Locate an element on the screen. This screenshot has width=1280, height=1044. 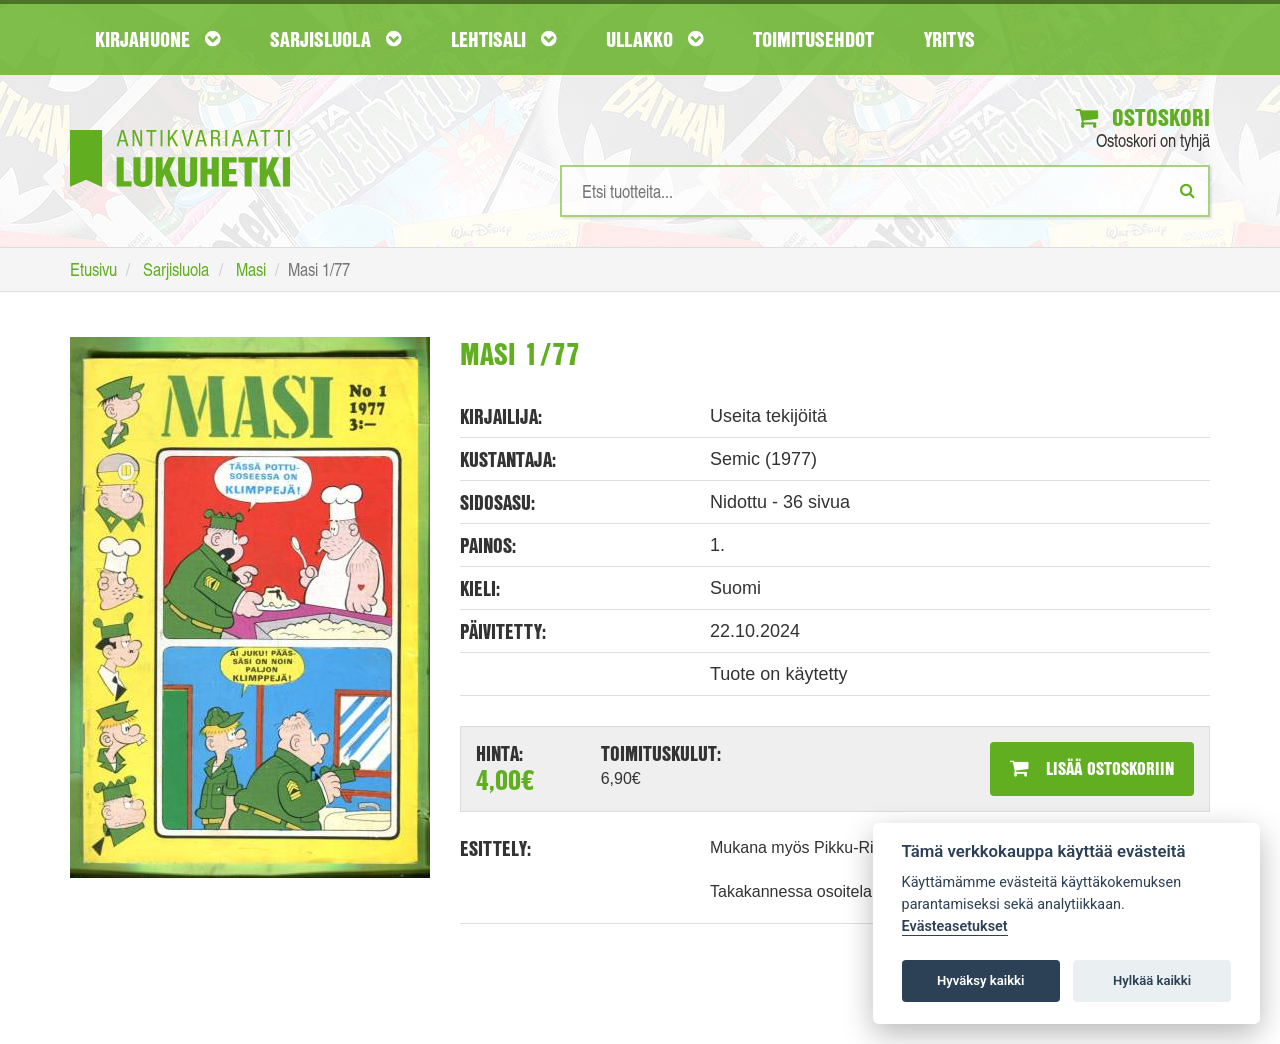
Evästeasetukset is located at coordinates (955, 926).